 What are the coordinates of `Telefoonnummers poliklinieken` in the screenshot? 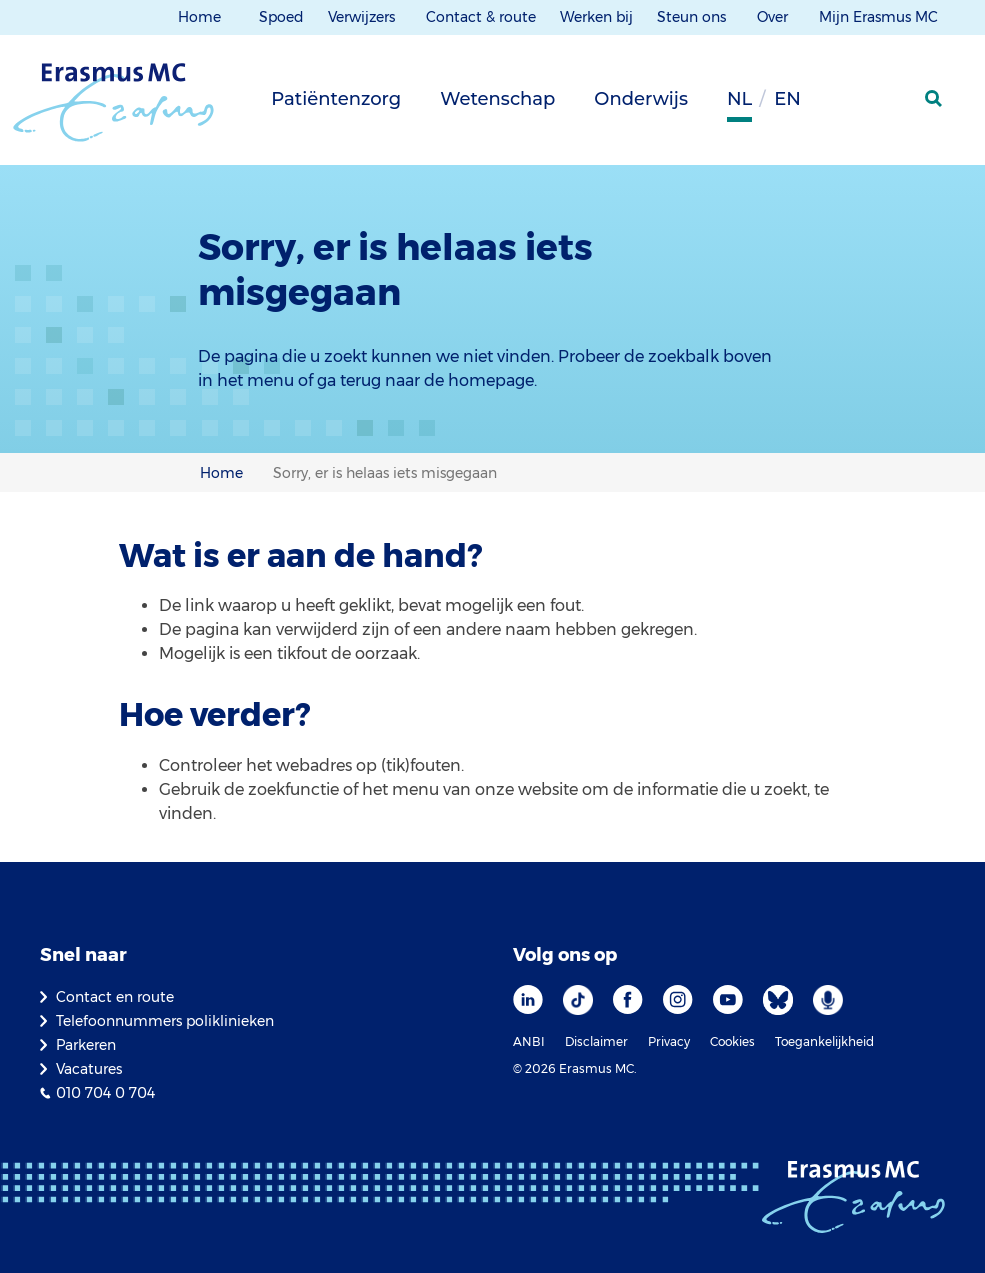 It's located at (165, 1021).